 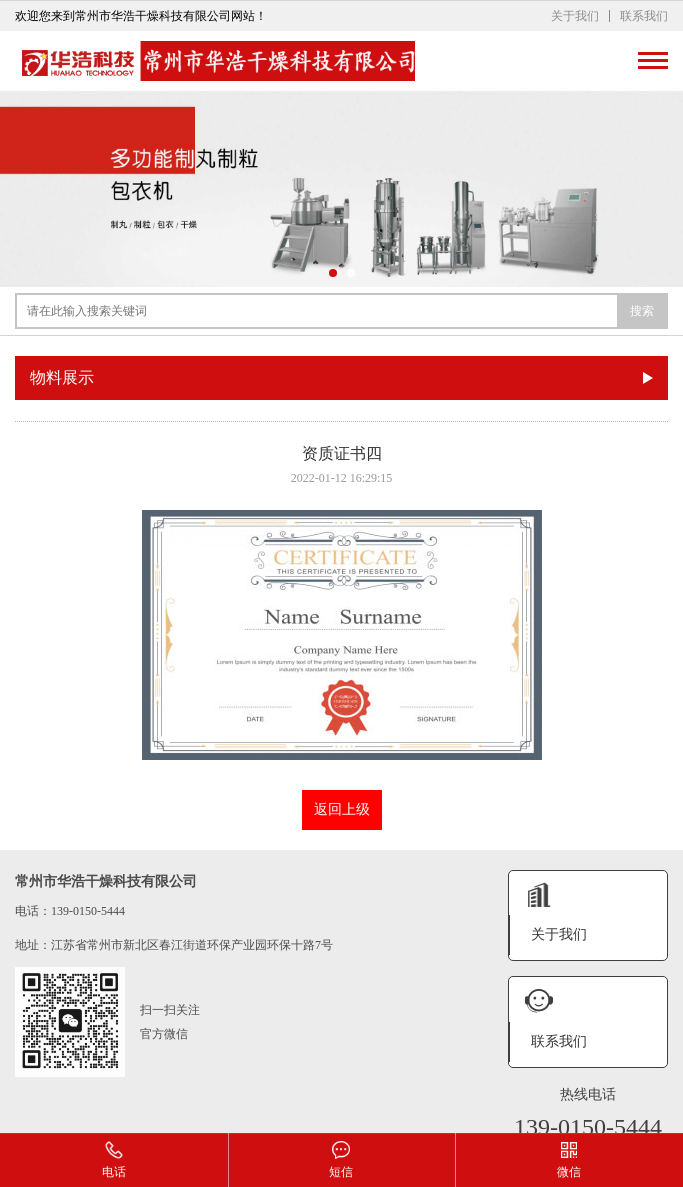 What do you see at coordinates (644, 16) in the screenshot?
I see `联系我们` at bounding box center [644, 16].